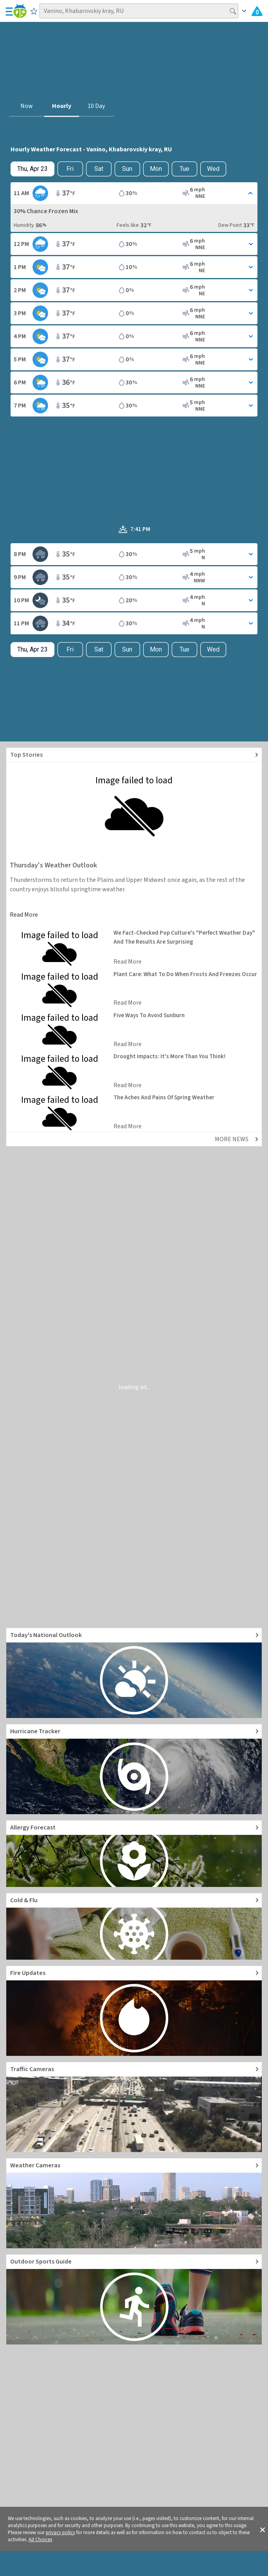  I want to click on [Go to Live Traffic Cameras and Local Road Conditions], so click(134, 2107).